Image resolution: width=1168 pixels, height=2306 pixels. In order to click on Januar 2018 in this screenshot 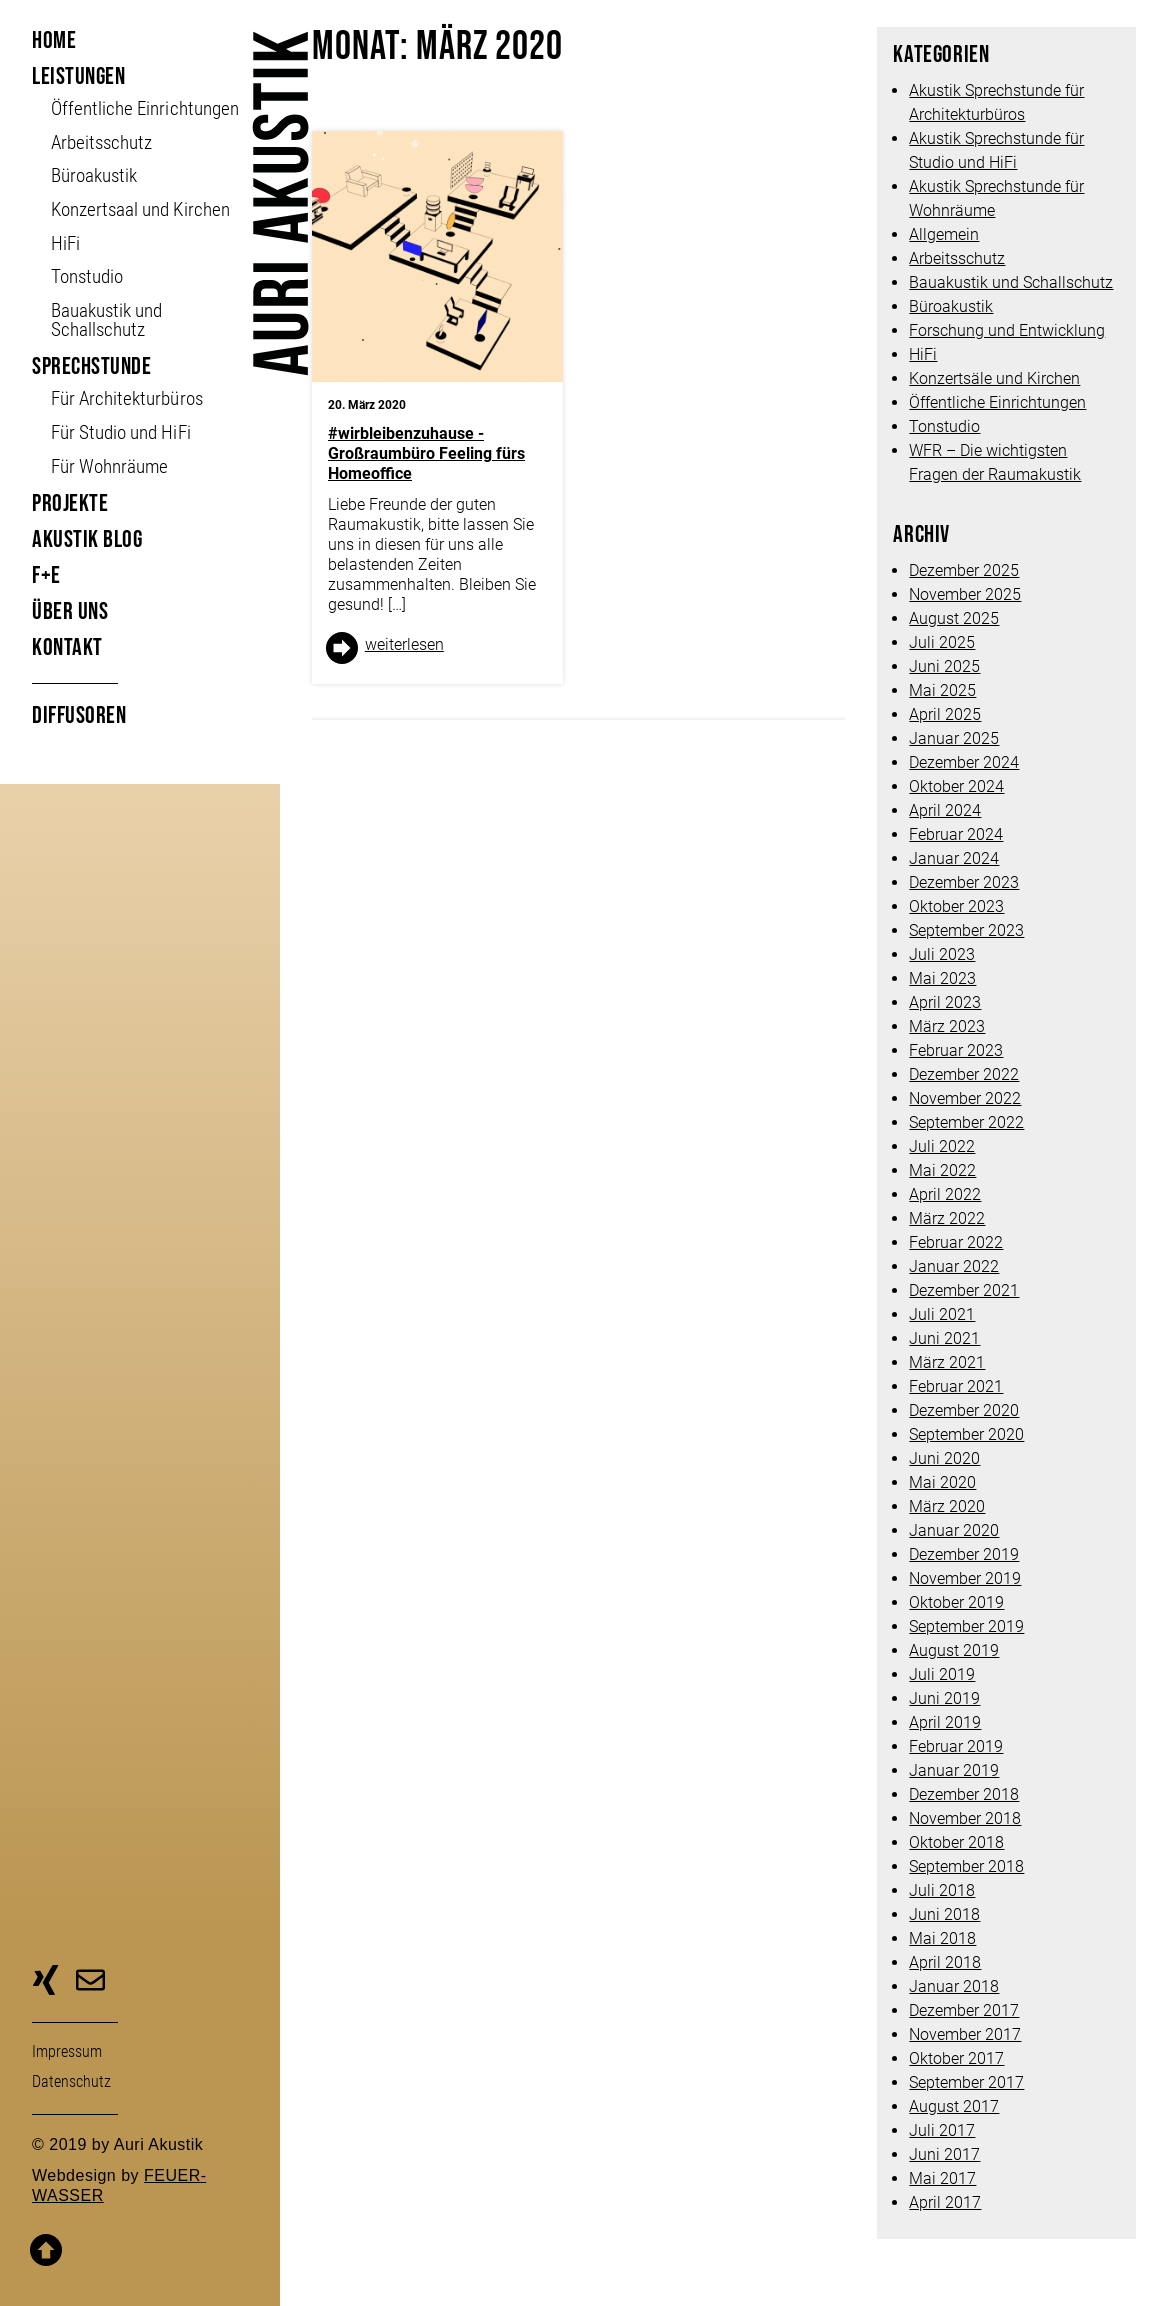, I will do `click(954, 1986)`.